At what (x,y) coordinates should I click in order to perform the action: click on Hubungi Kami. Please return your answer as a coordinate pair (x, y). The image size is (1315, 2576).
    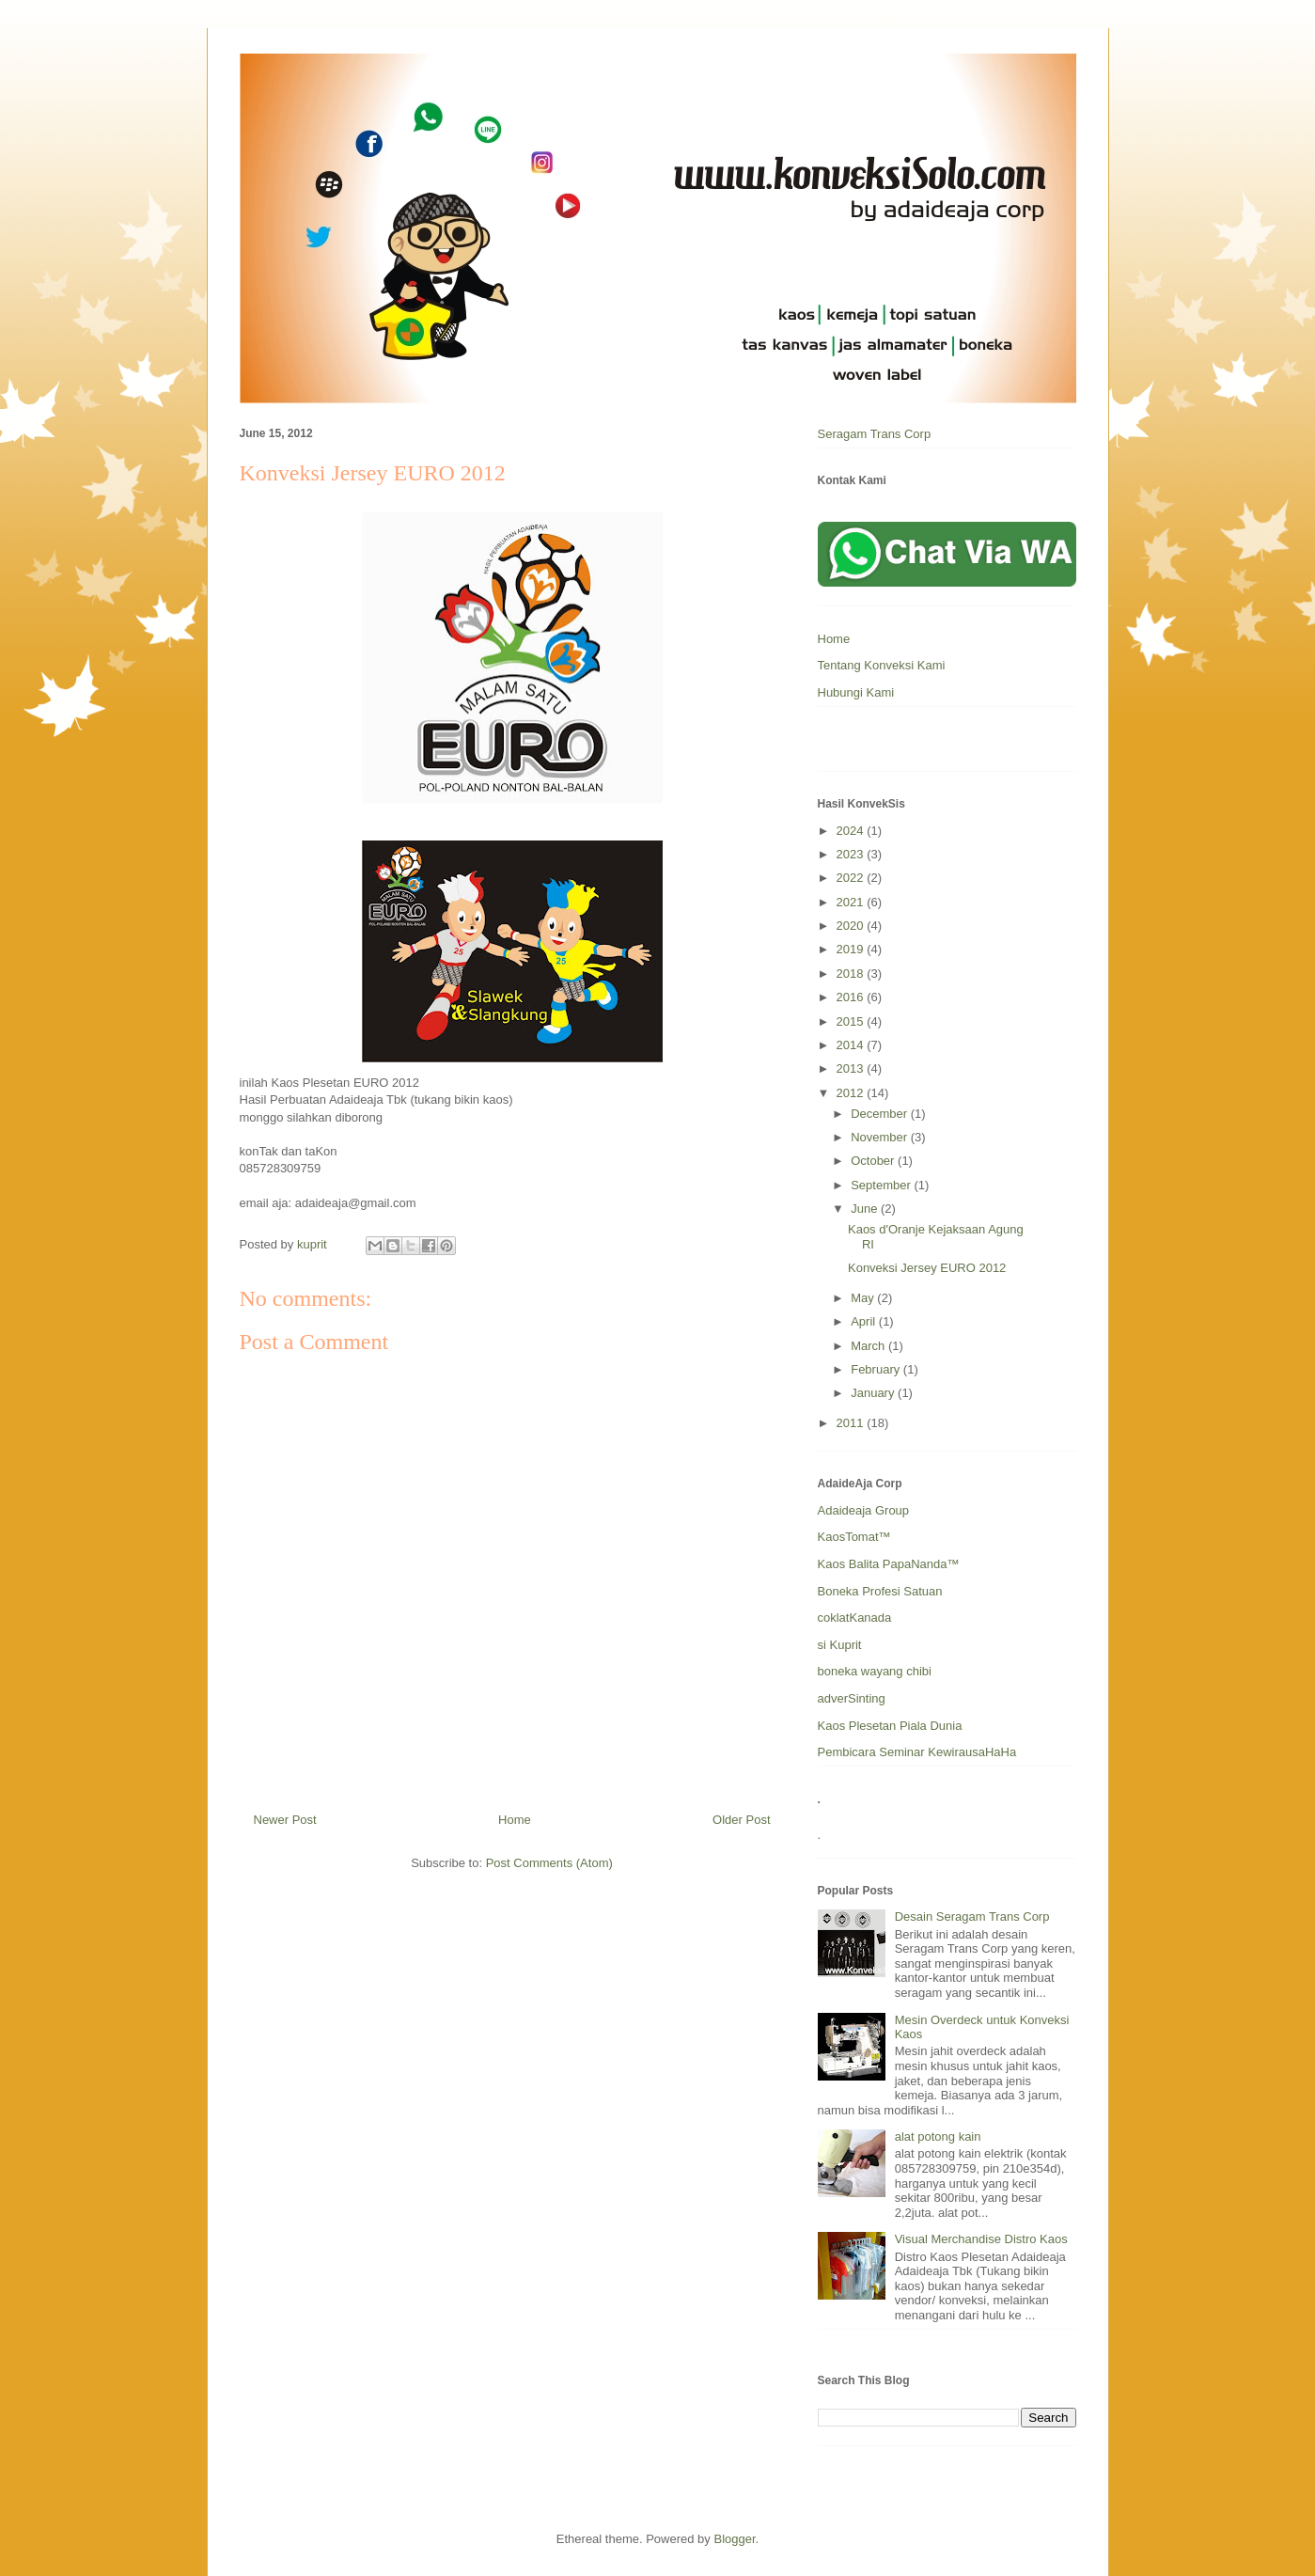
    Looking at the image, I should click on (856, 692).